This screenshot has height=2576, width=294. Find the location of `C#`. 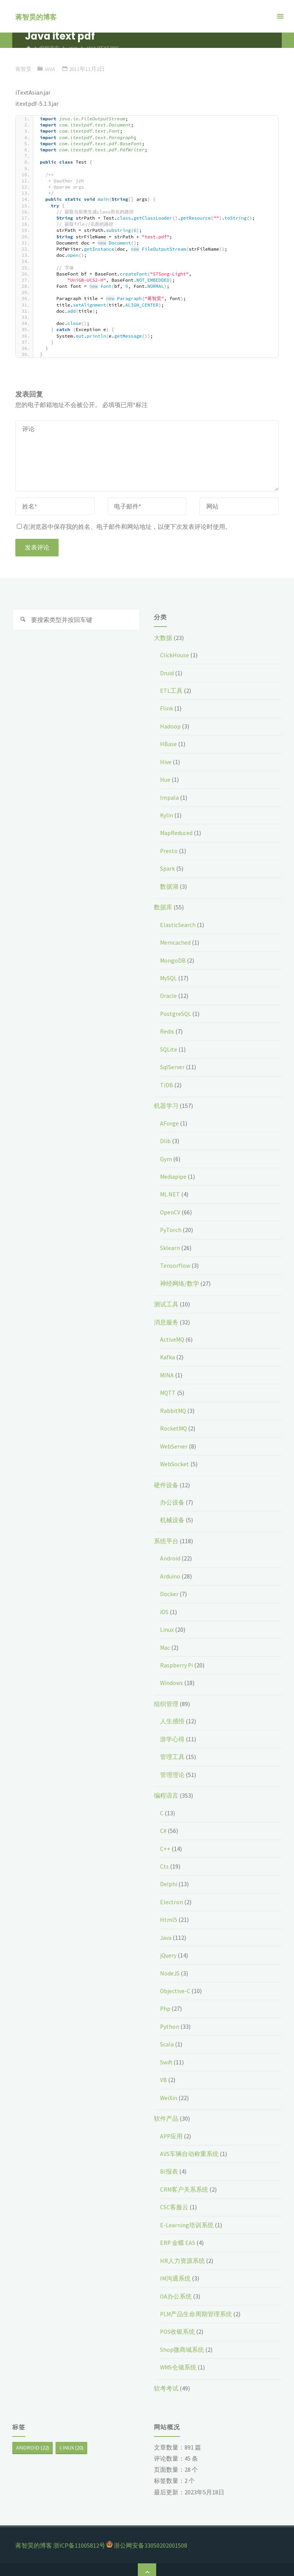

C# is located at coordinates (163, 1825).